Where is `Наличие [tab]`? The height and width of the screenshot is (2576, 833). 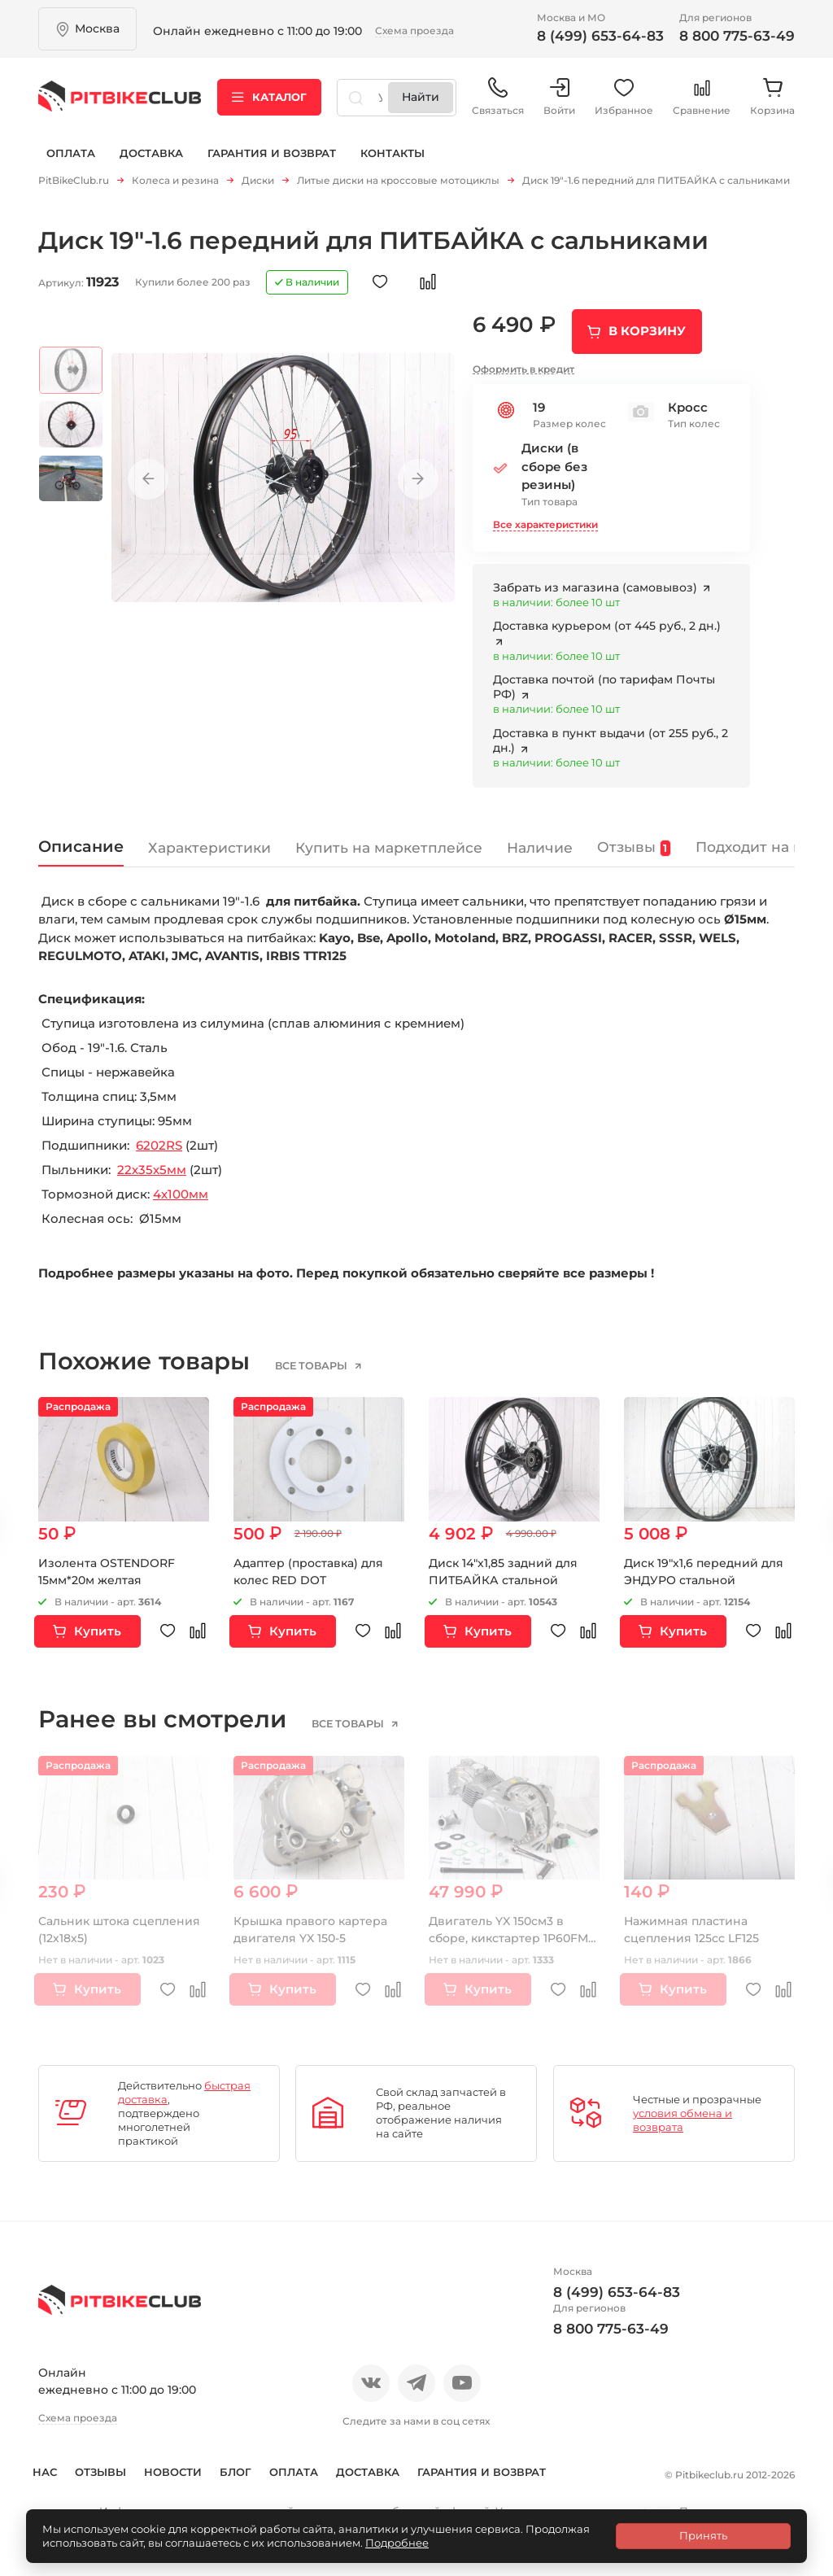
Наличие [tab] is located at coordinates (540, 840).